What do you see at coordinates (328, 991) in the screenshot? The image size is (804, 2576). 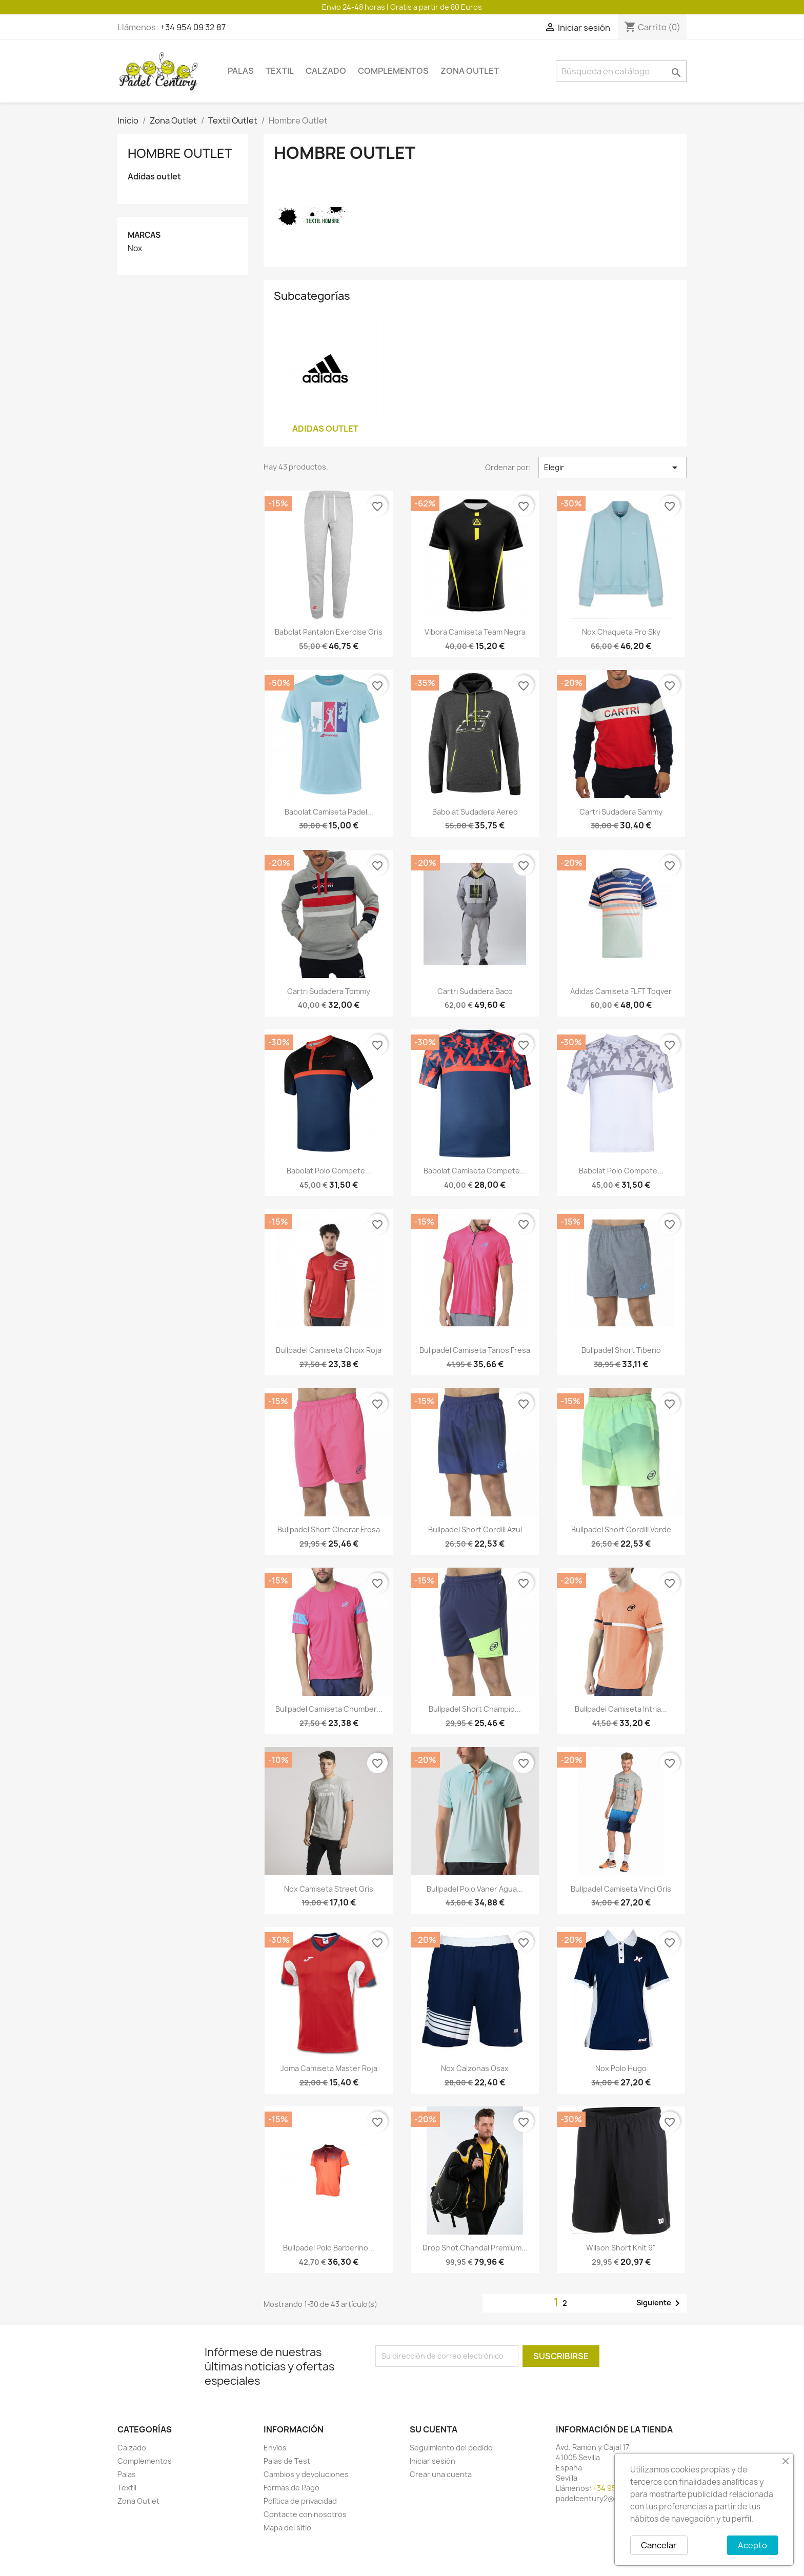 I see `Cartri sudadera tommy` at bounding box center [328, 991].